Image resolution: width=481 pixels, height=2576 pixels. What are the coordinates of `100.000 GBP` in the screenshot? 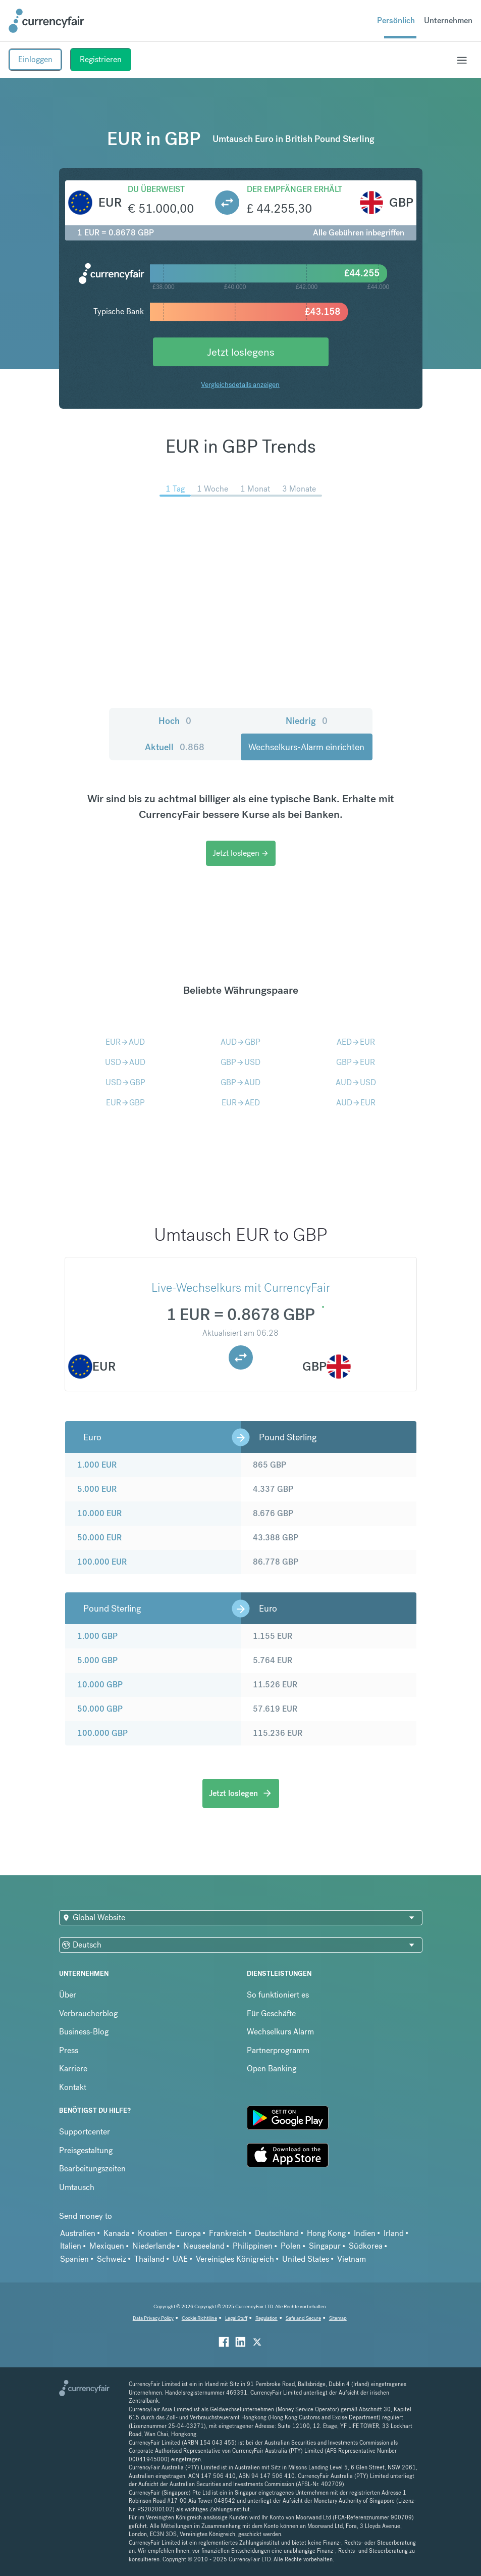 It's located at (102, 1733).